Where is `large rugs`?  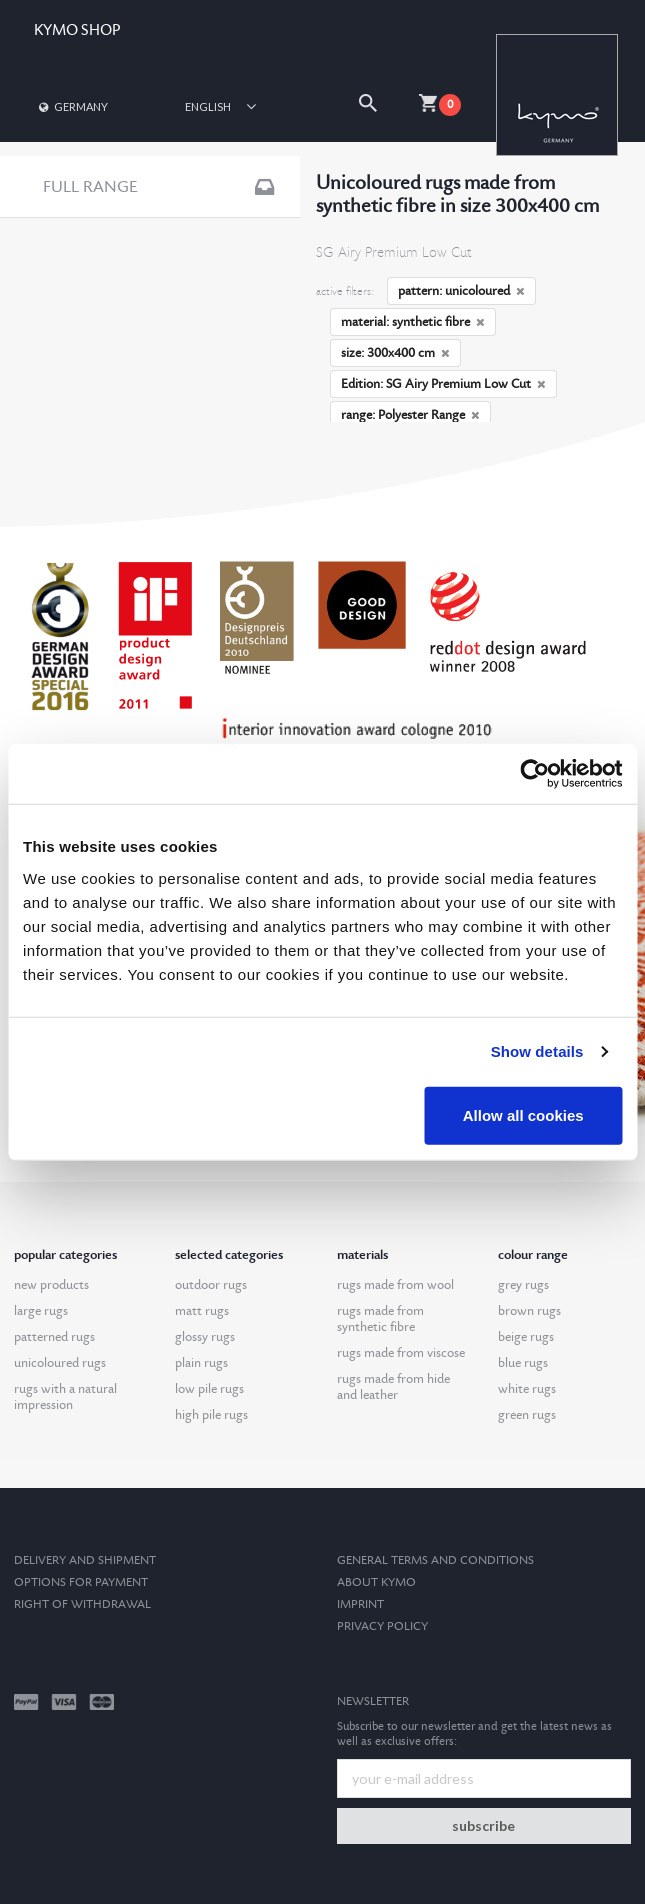
large rugs is located at coordinates (41, 1311).